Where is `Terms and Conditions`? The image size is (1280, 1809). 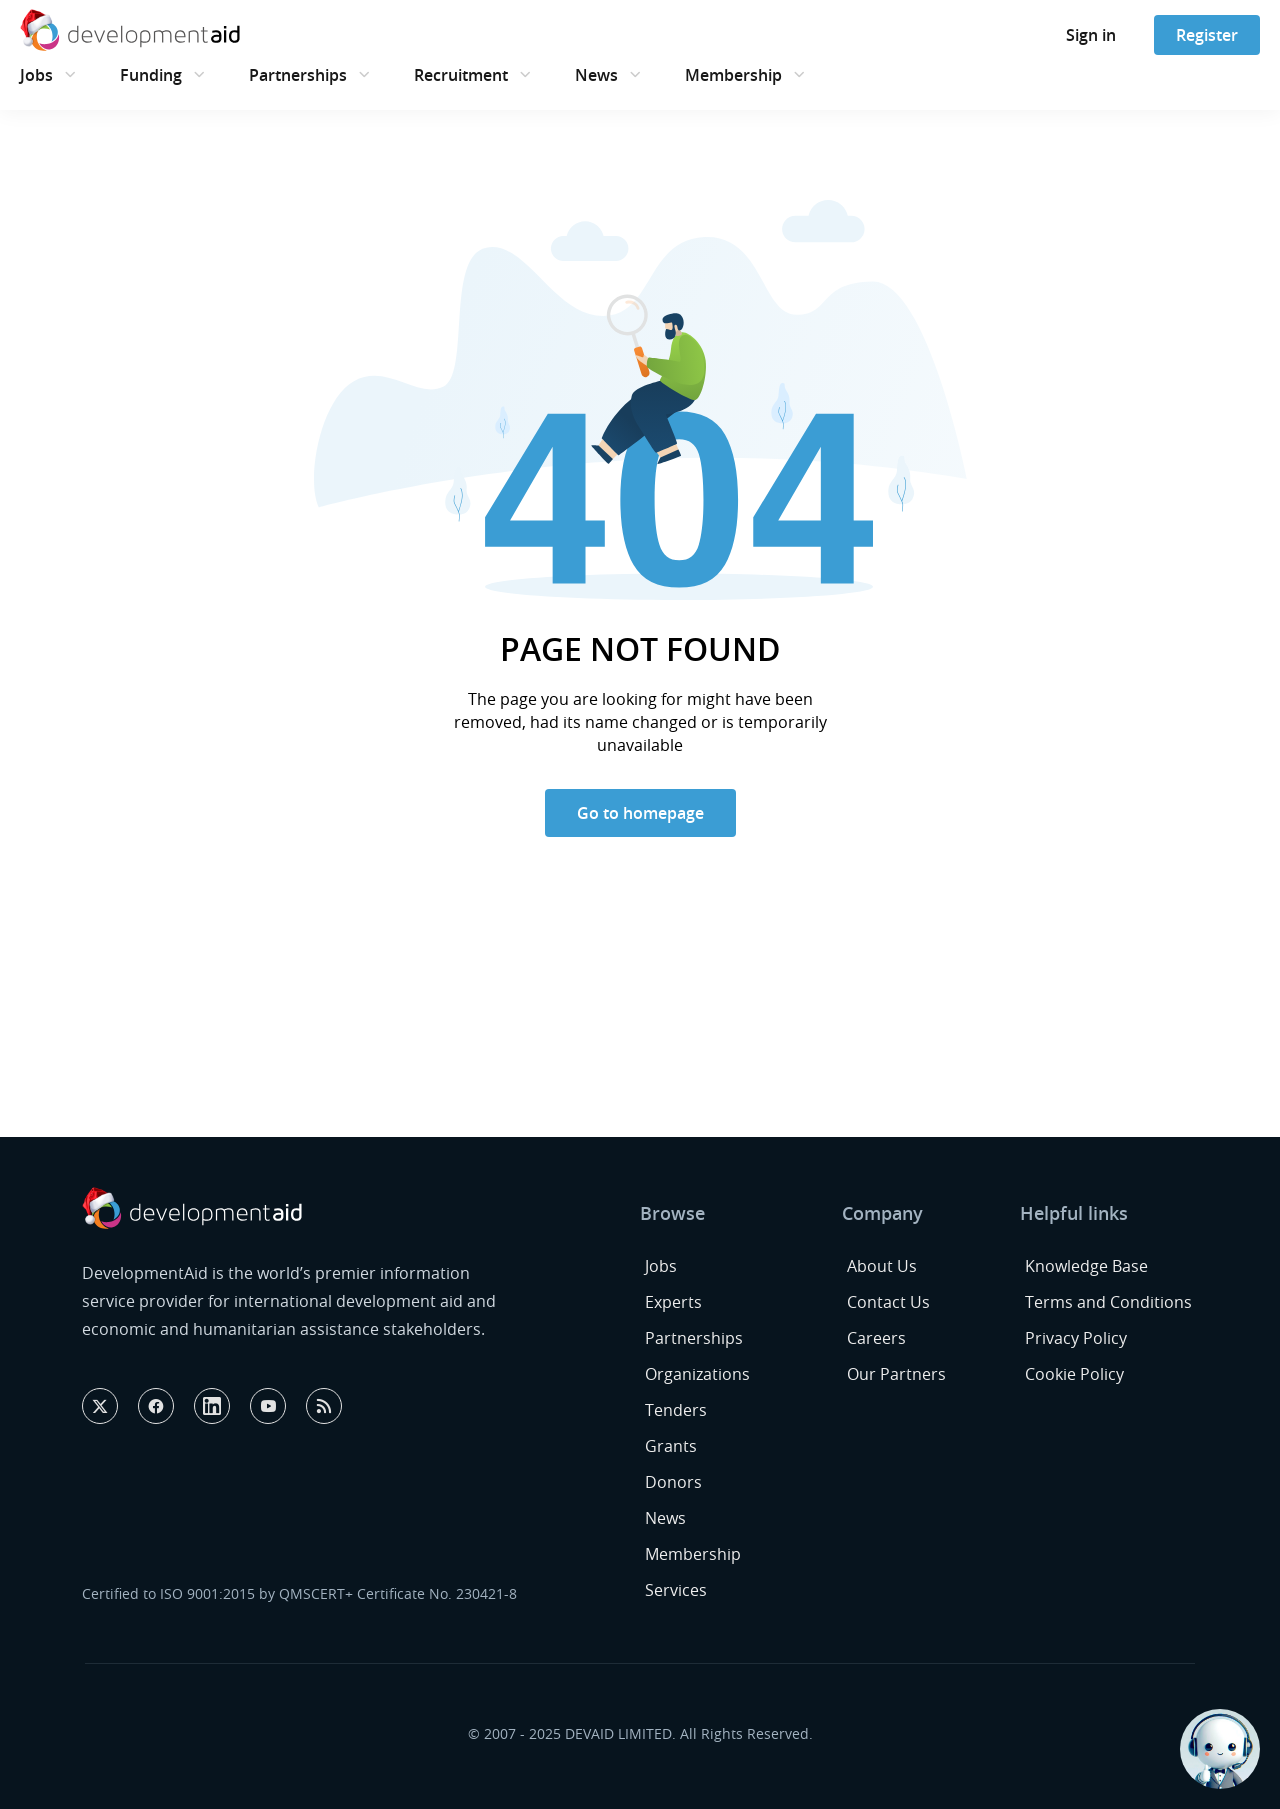 Terms and Conditions is located at coordinates (1108, 1302).